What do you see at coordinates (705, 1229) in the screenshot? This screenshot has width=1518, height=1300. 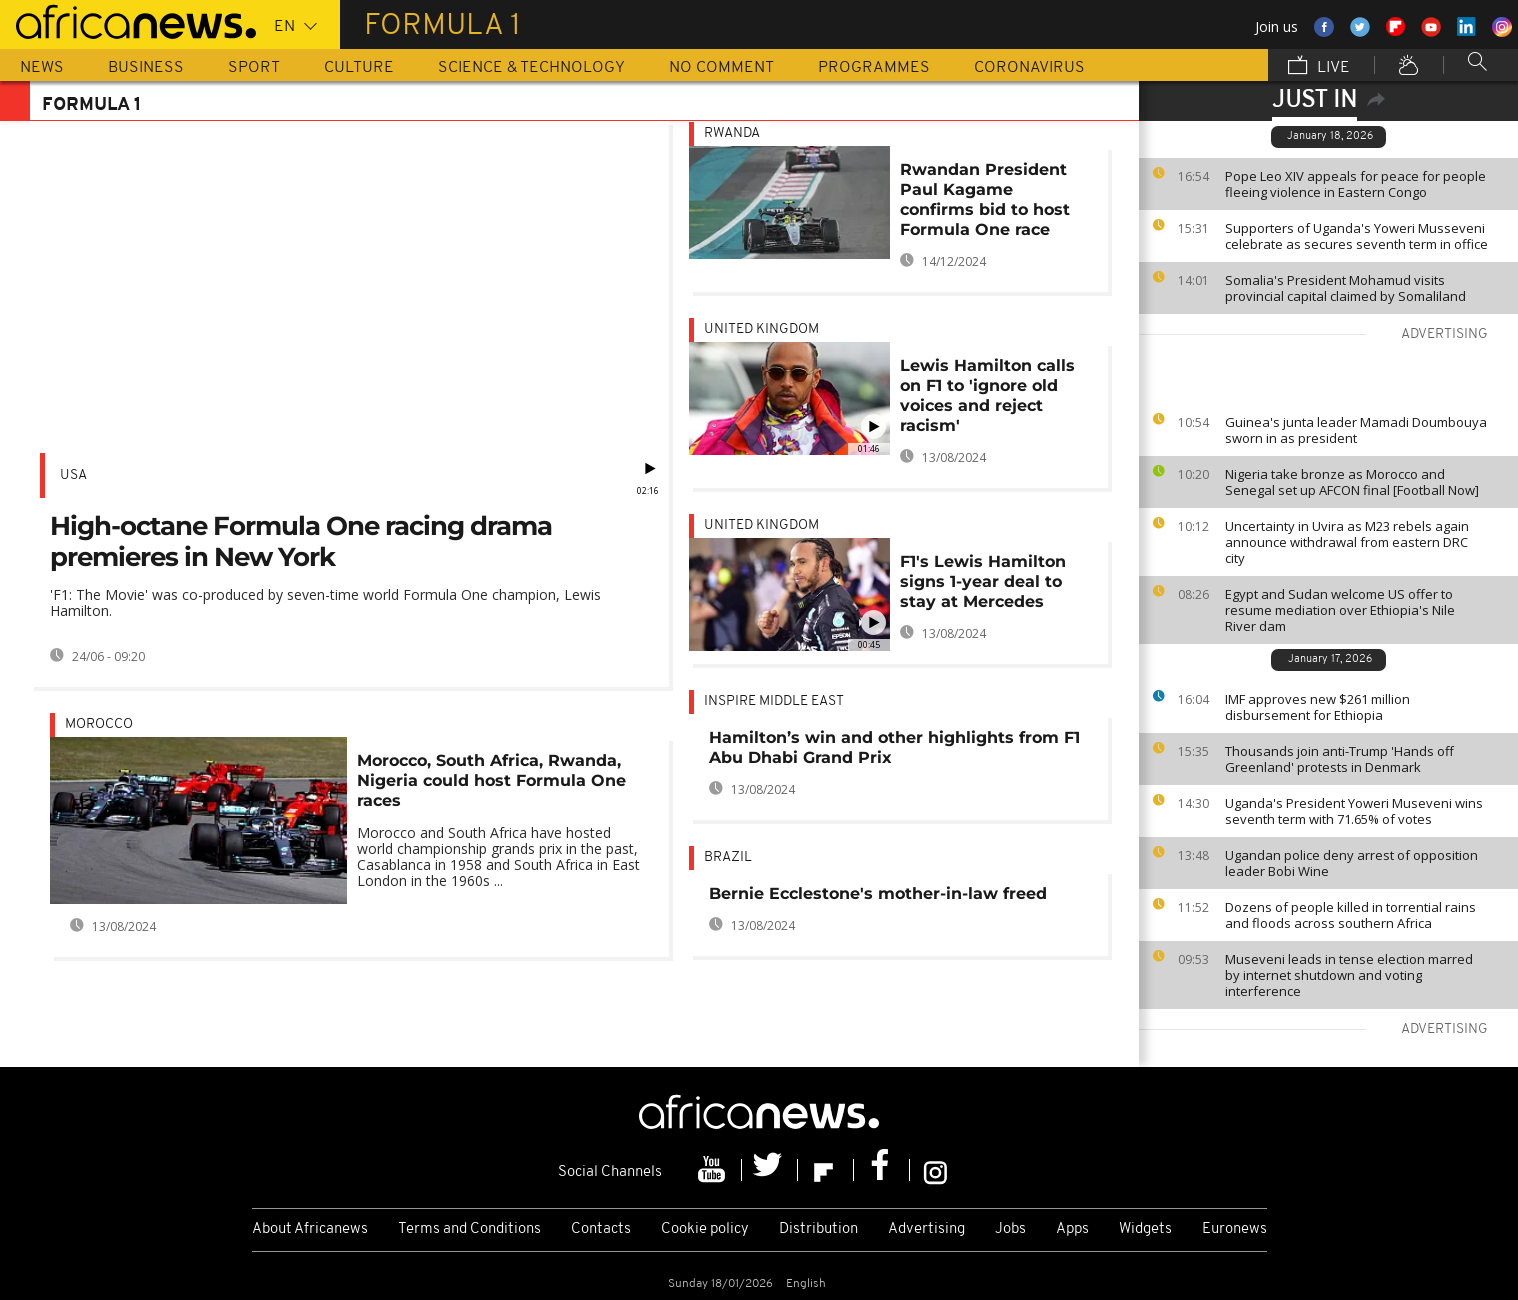 I see `Cookie policy` at bounding box center [705, 1229].